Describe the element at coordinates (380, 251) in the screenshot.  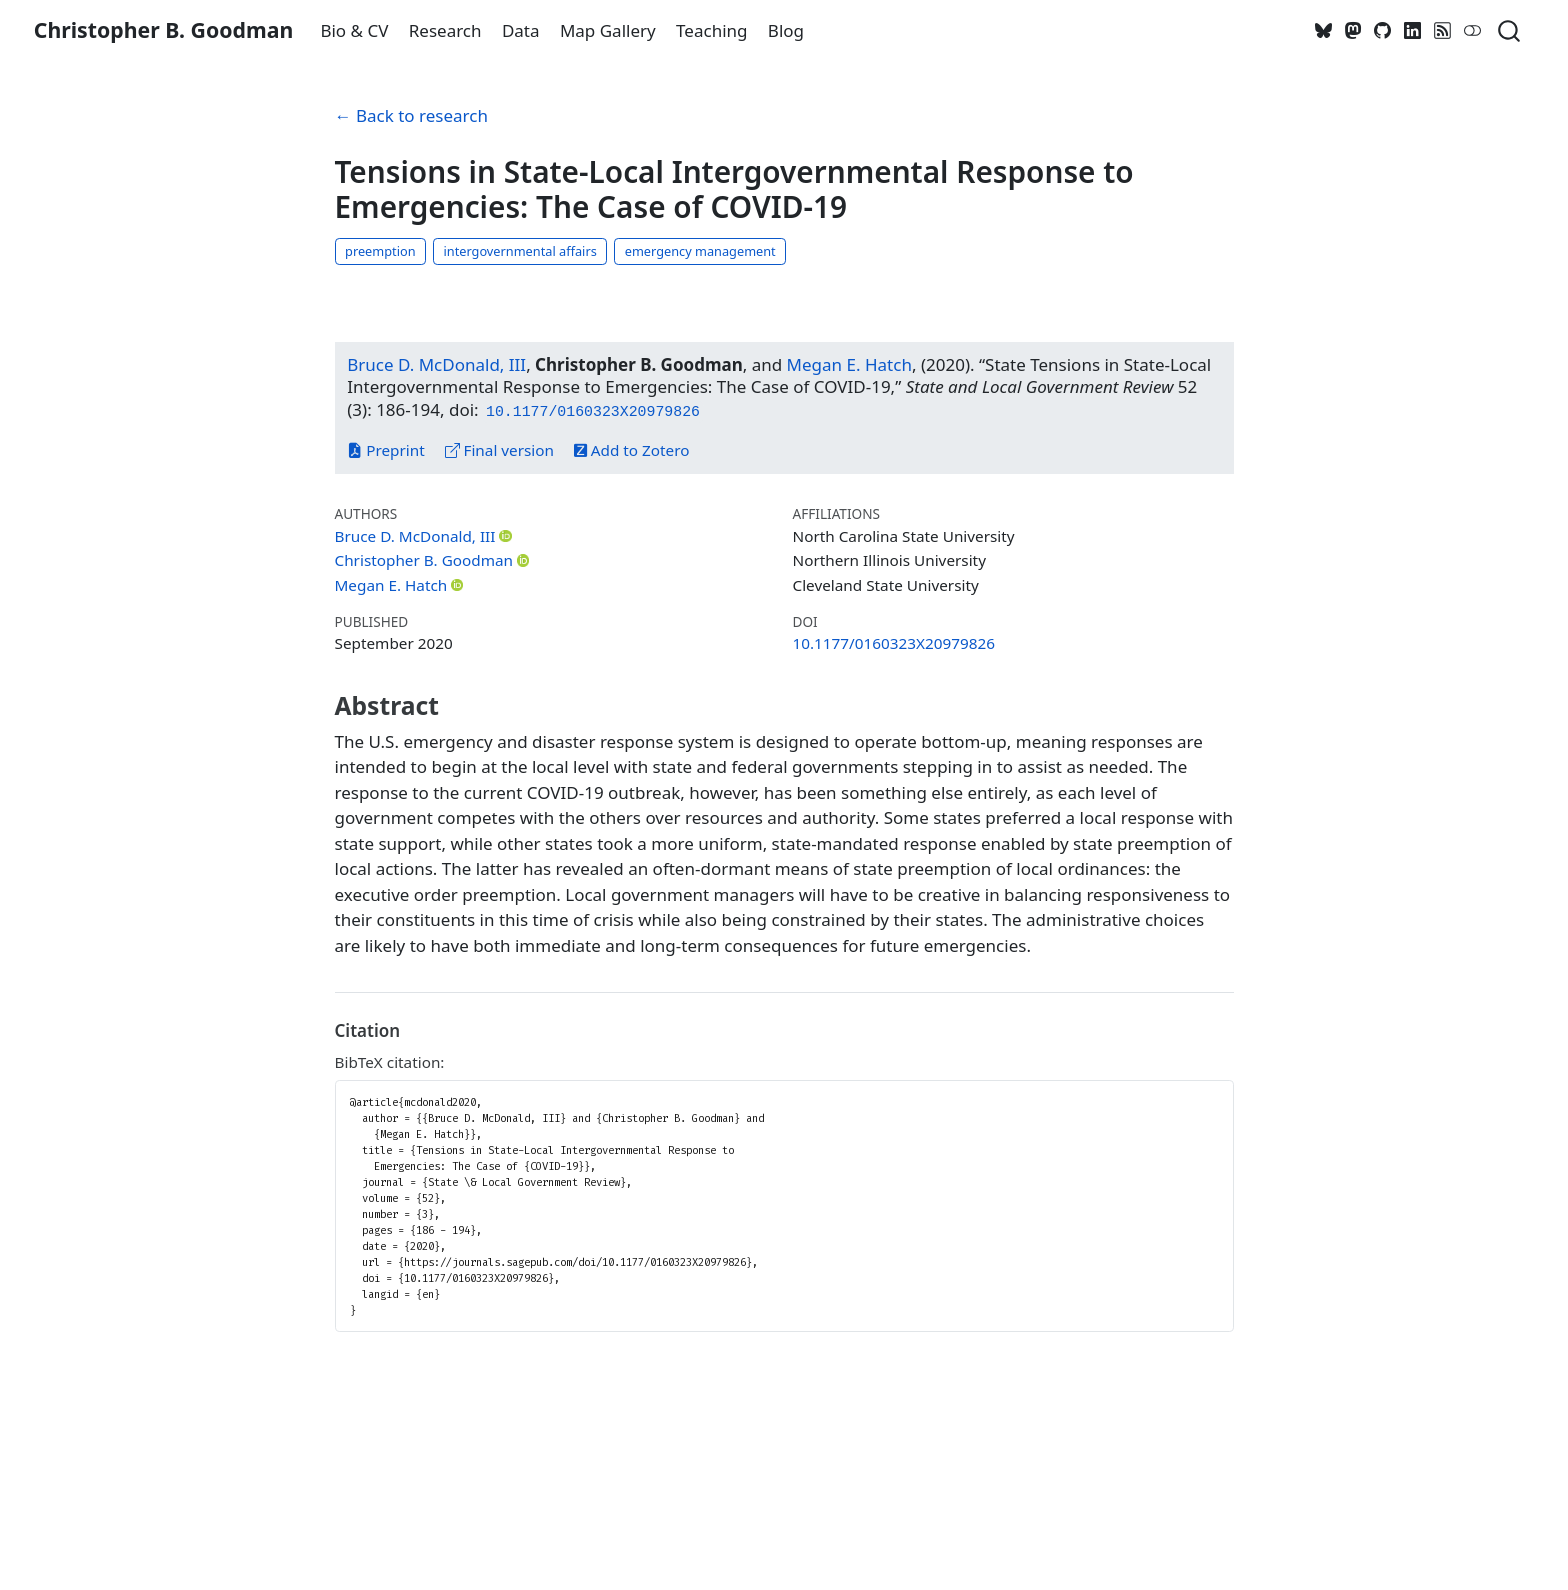
I see `preemption` at that location.